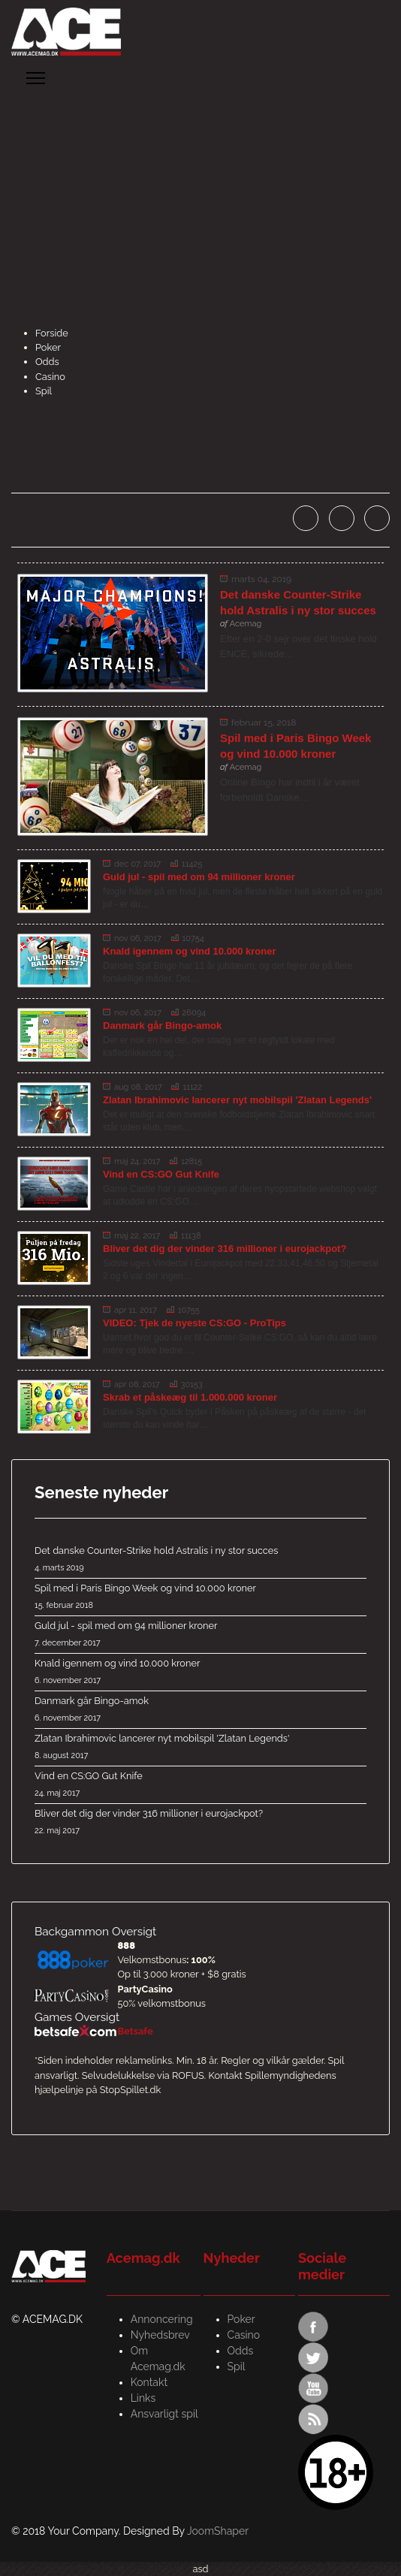 This screenshot has width=401, height=2576. What do you see at coordinates (161, 1174) in the screenshot?
I see `Vind en CS:GO Gut Knife` at bounding box center [161, 1174].